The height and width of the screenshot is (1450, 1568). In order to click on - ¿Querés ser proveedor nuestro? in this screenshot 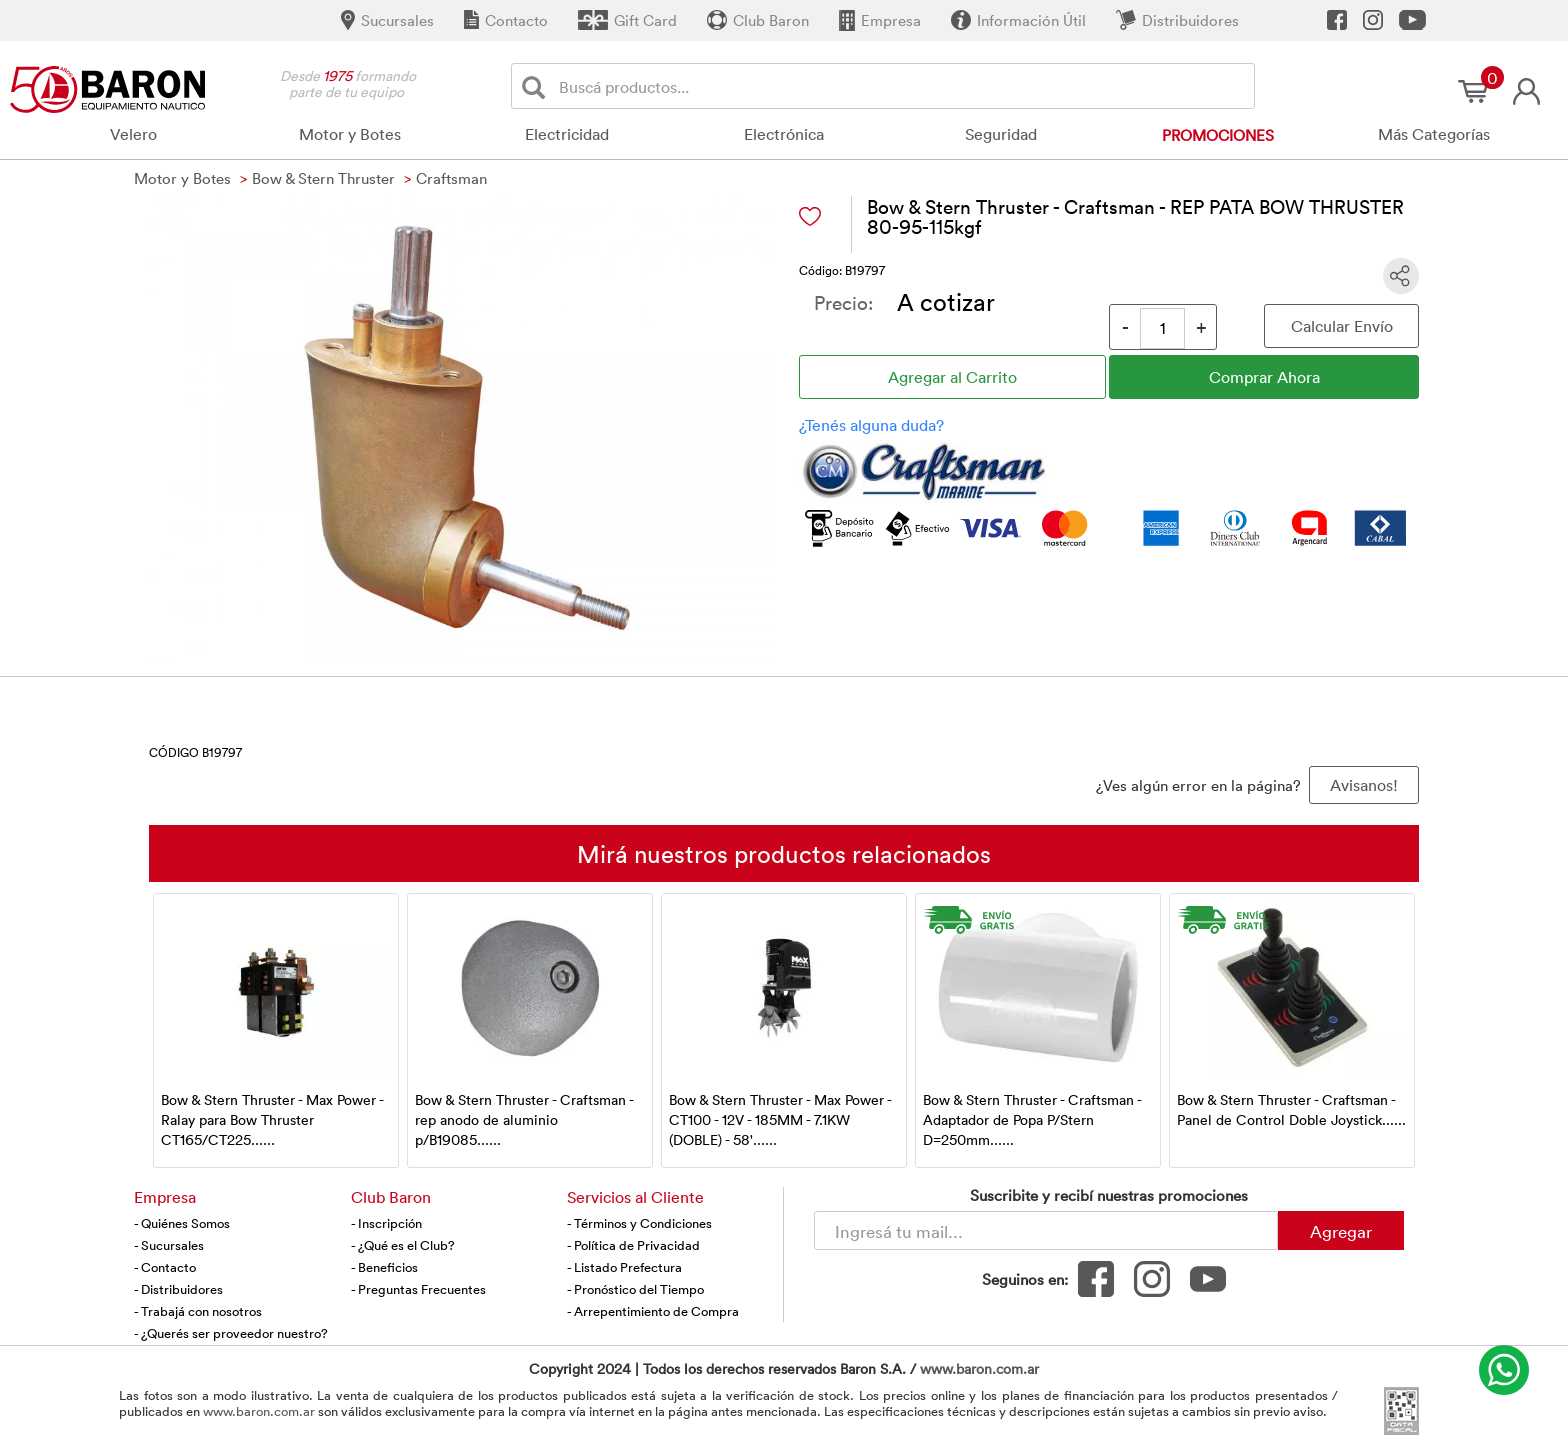, I will do `click(231, 1333)`.